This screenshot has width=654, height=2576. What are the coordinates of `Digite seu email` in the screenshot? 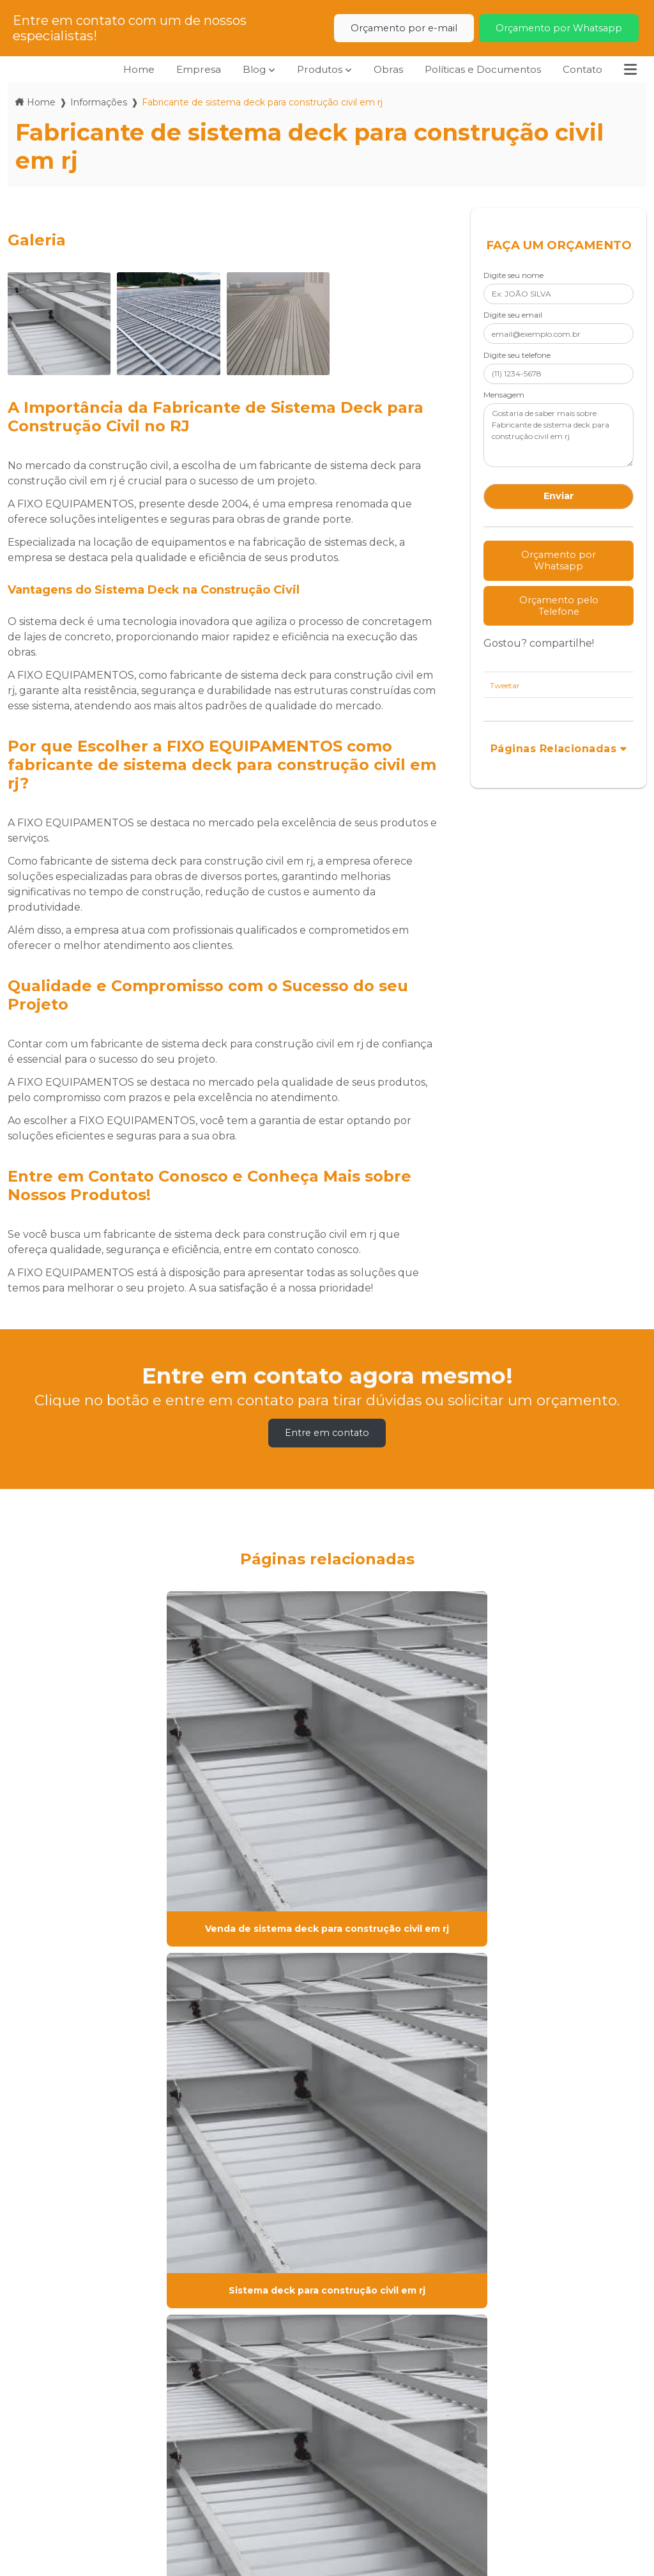 It's located at (512, 315).